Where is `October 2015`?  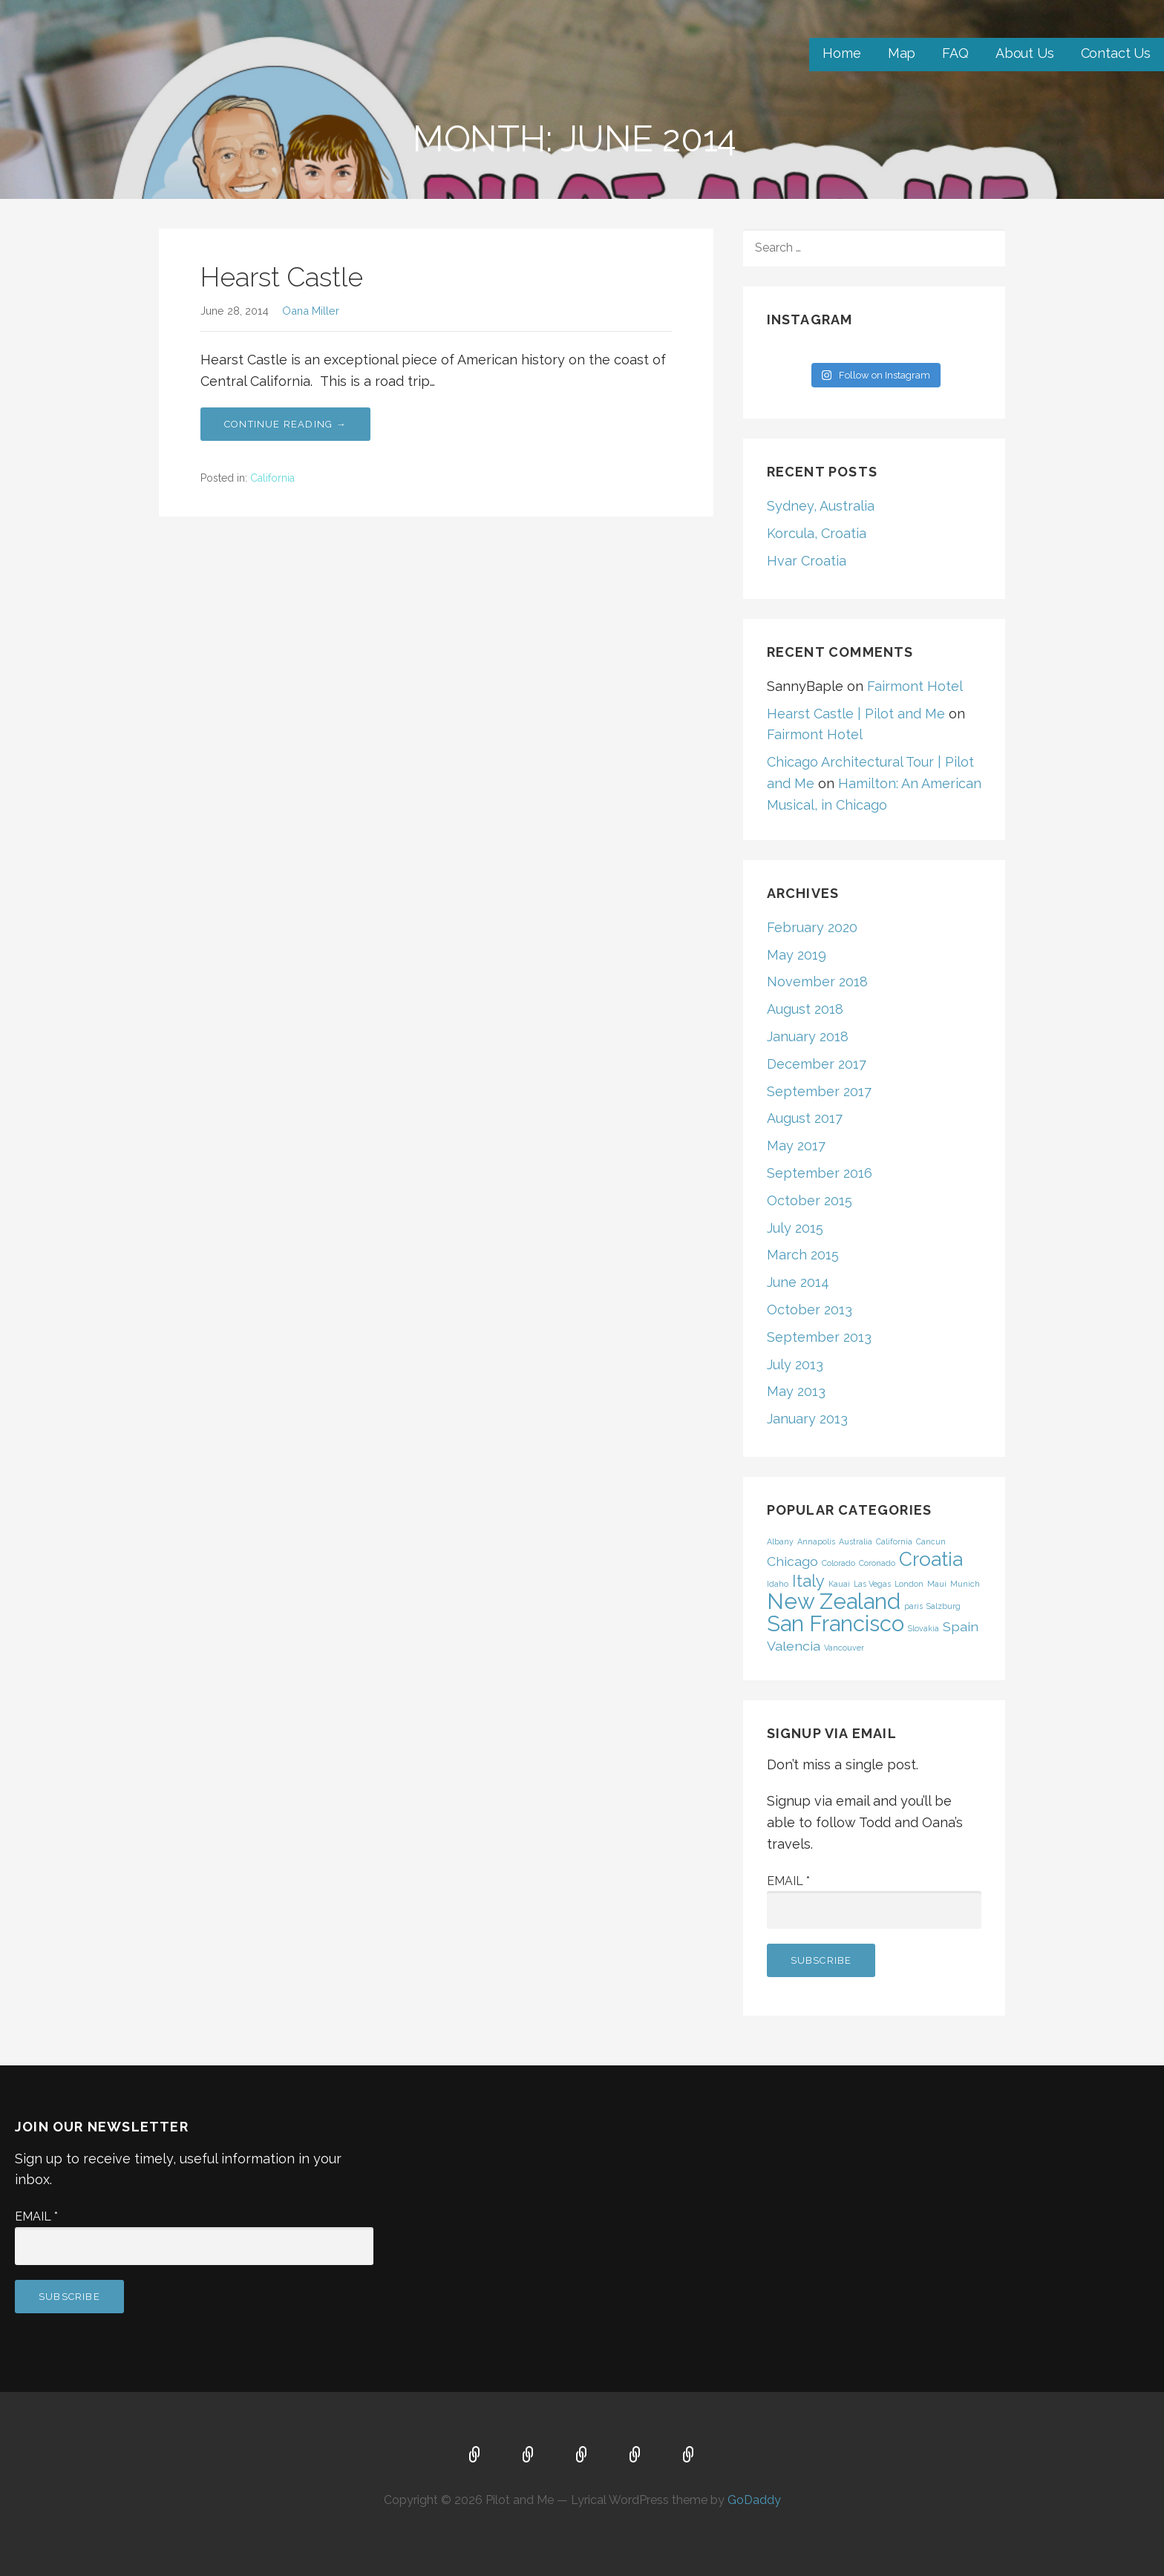 October 2015 is located at coordinates (809, 1200).